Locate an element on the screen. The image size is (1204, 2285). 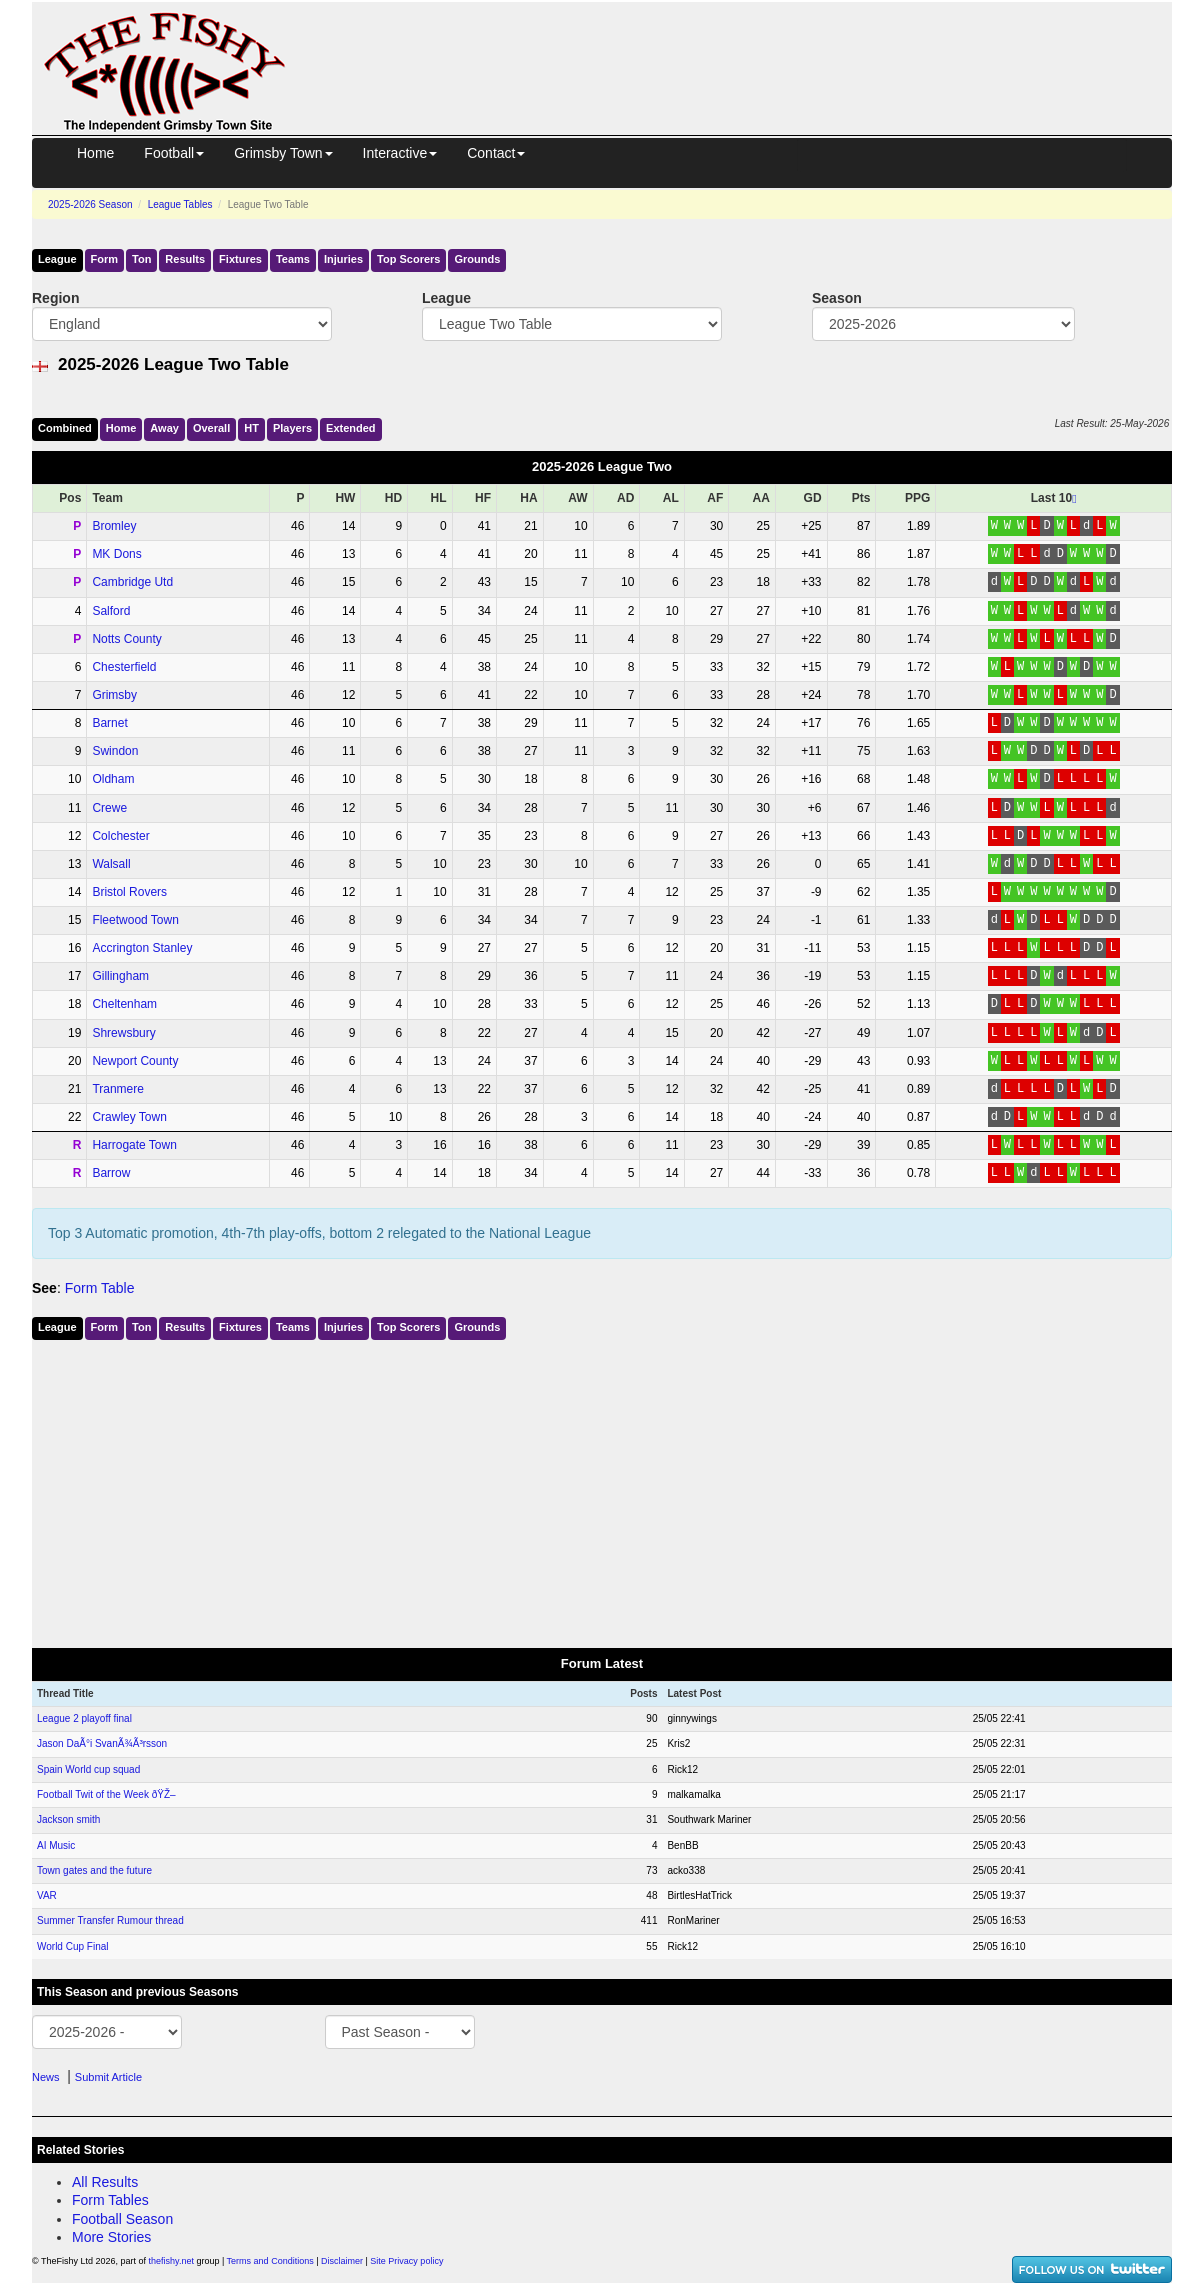
Home is located at coordinates (95, 153).